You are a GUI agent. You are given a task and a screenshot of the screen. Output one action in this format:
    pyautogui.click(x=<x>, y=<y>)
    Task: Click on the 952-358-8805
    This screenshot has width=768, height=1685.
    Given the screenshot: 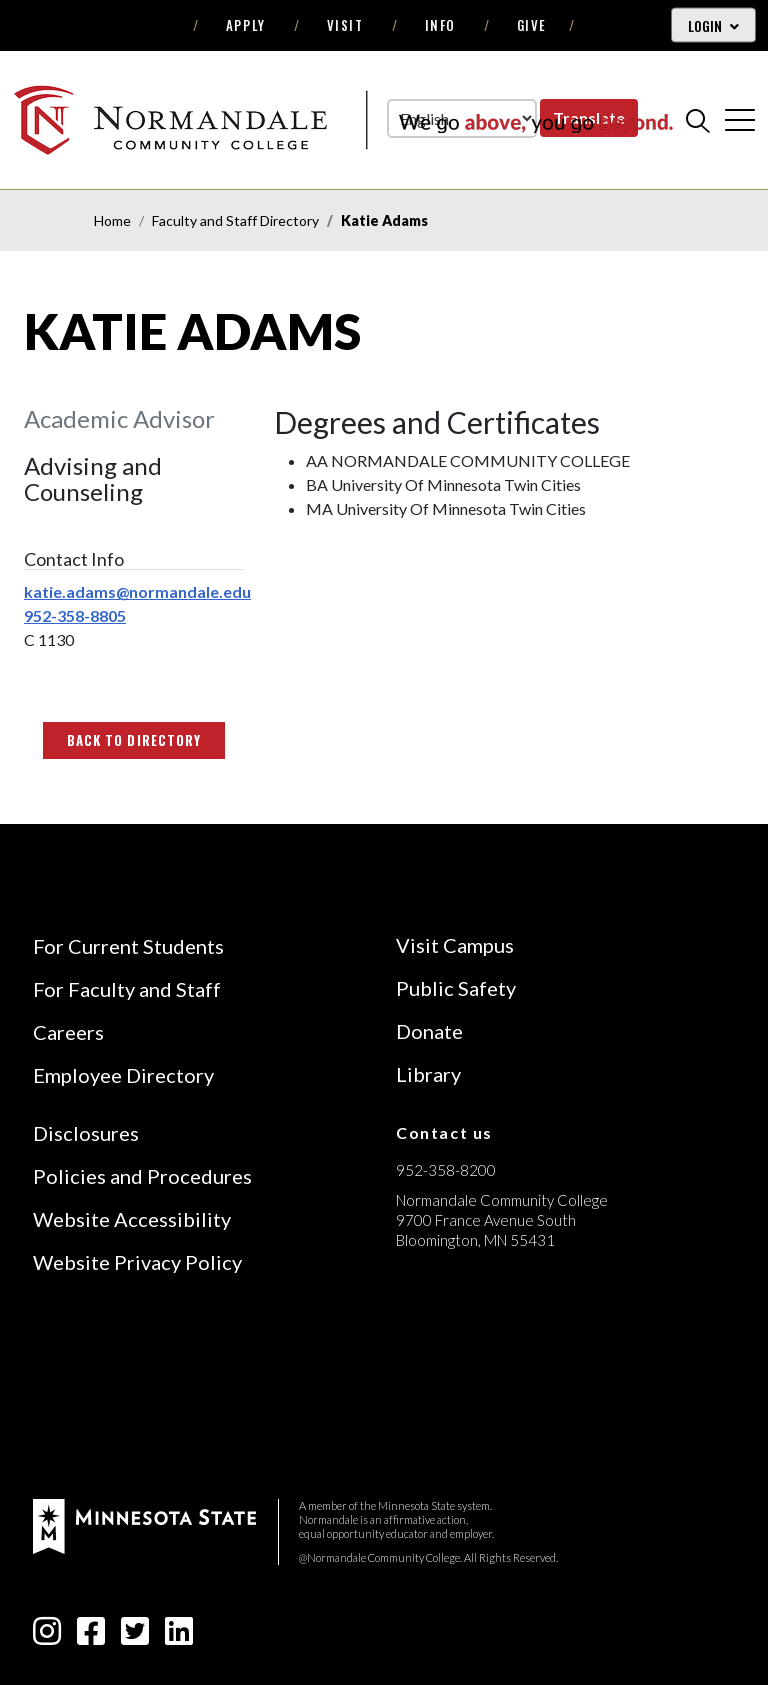 What is the action you would take?
    pyautogui.click(x=75, y=615)
    